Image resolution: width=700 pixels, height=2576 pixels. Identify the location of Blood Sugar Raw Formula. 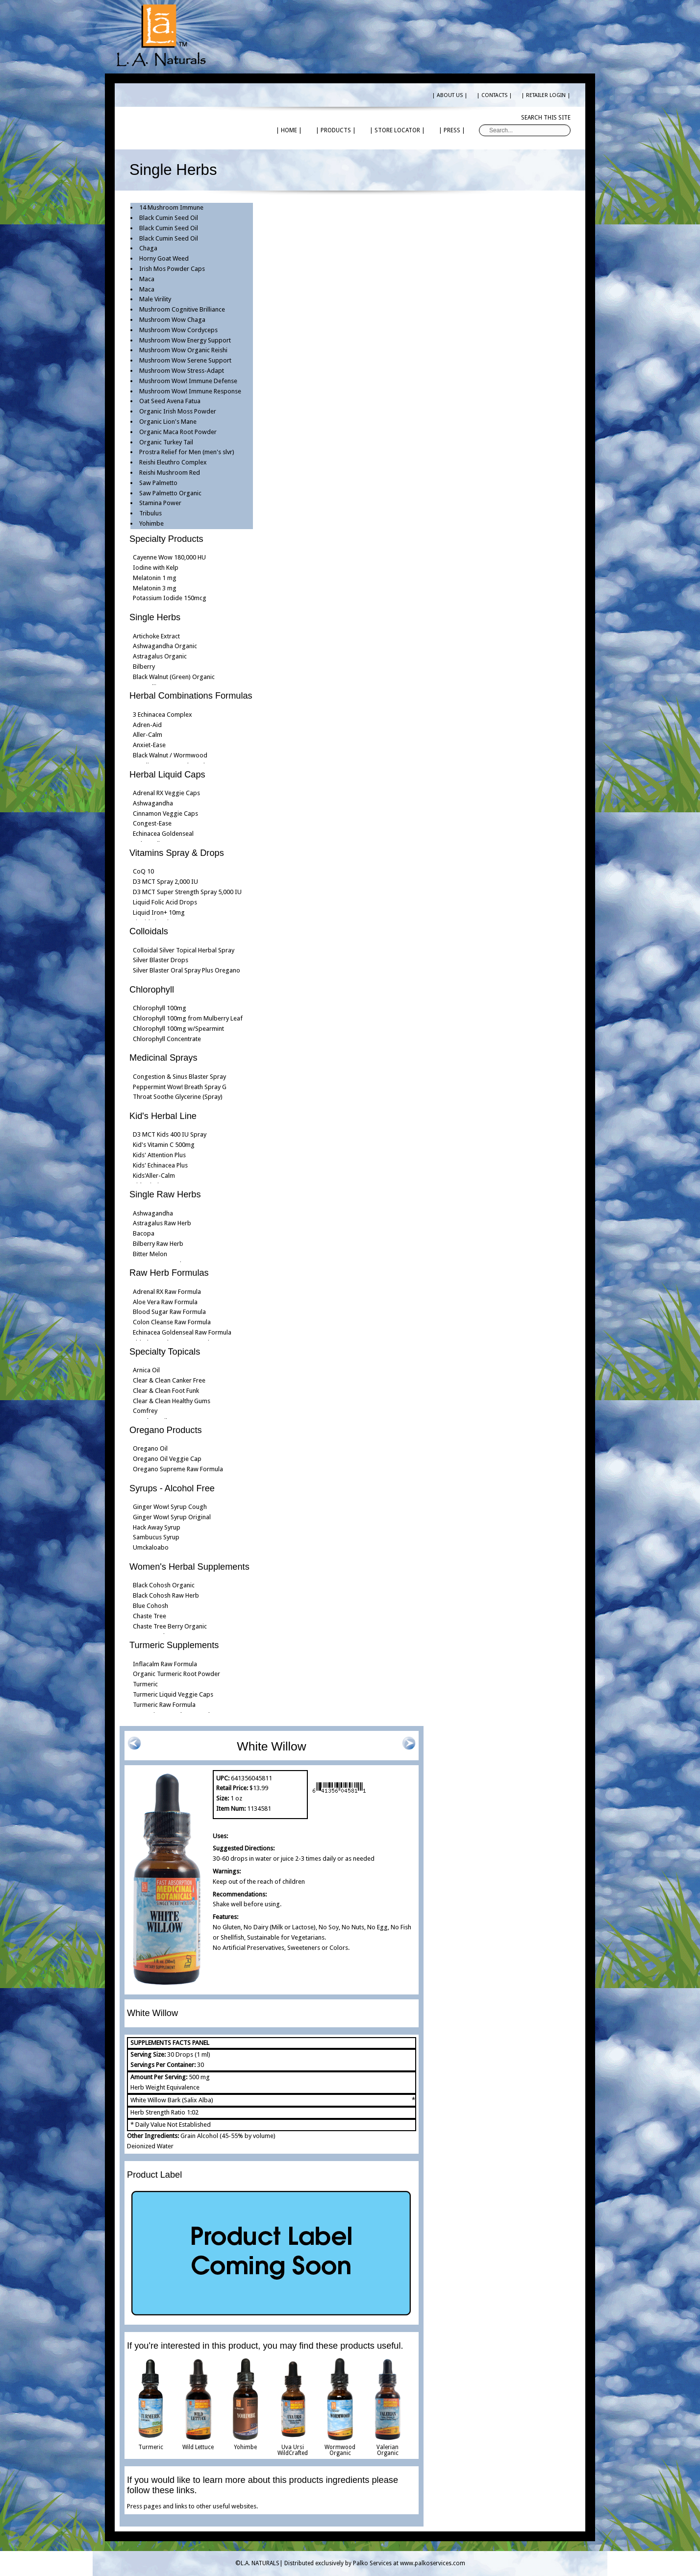
(169, 1311).